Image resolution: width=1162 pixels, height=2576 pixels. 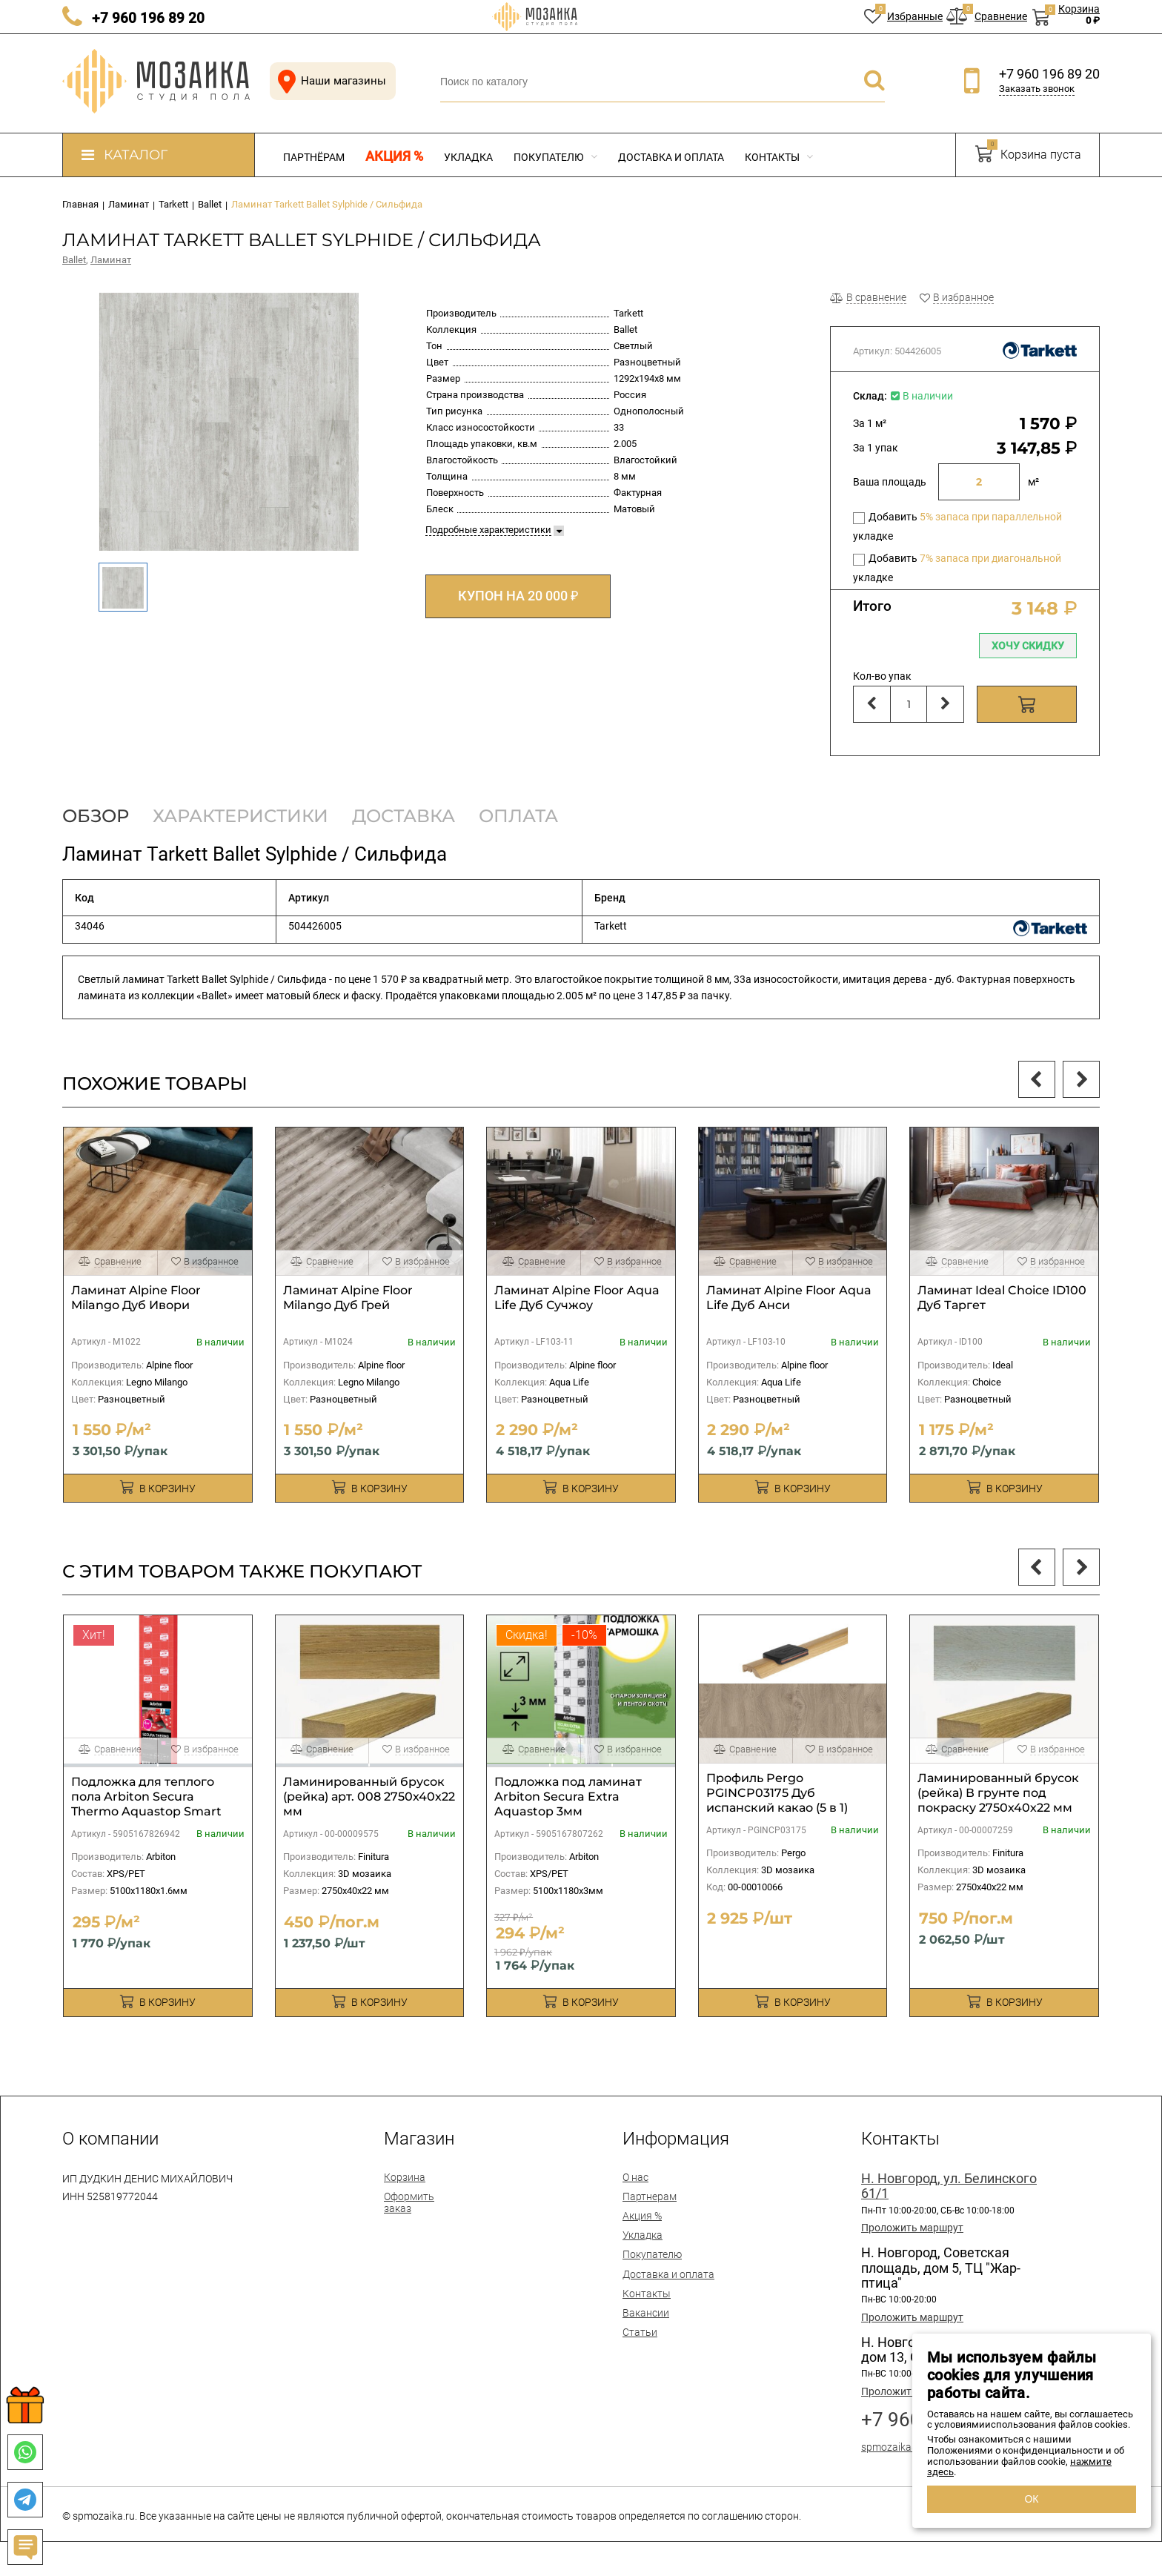 I want to click on Укладка, so click(x=468, y=157).